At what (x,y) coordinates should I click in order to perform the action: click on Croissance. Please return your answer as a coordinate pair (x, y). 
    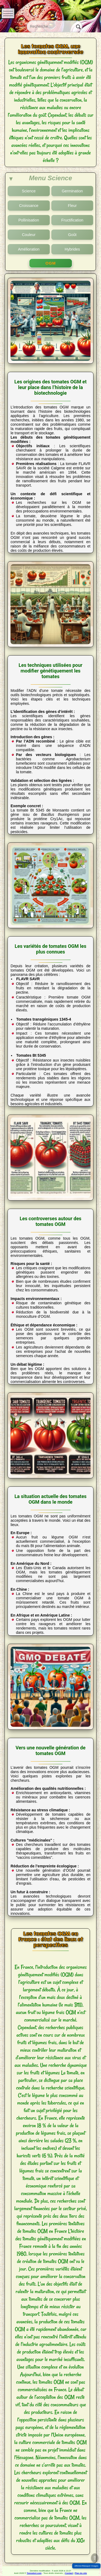
    Looking at the image, I should click on (29, 205).